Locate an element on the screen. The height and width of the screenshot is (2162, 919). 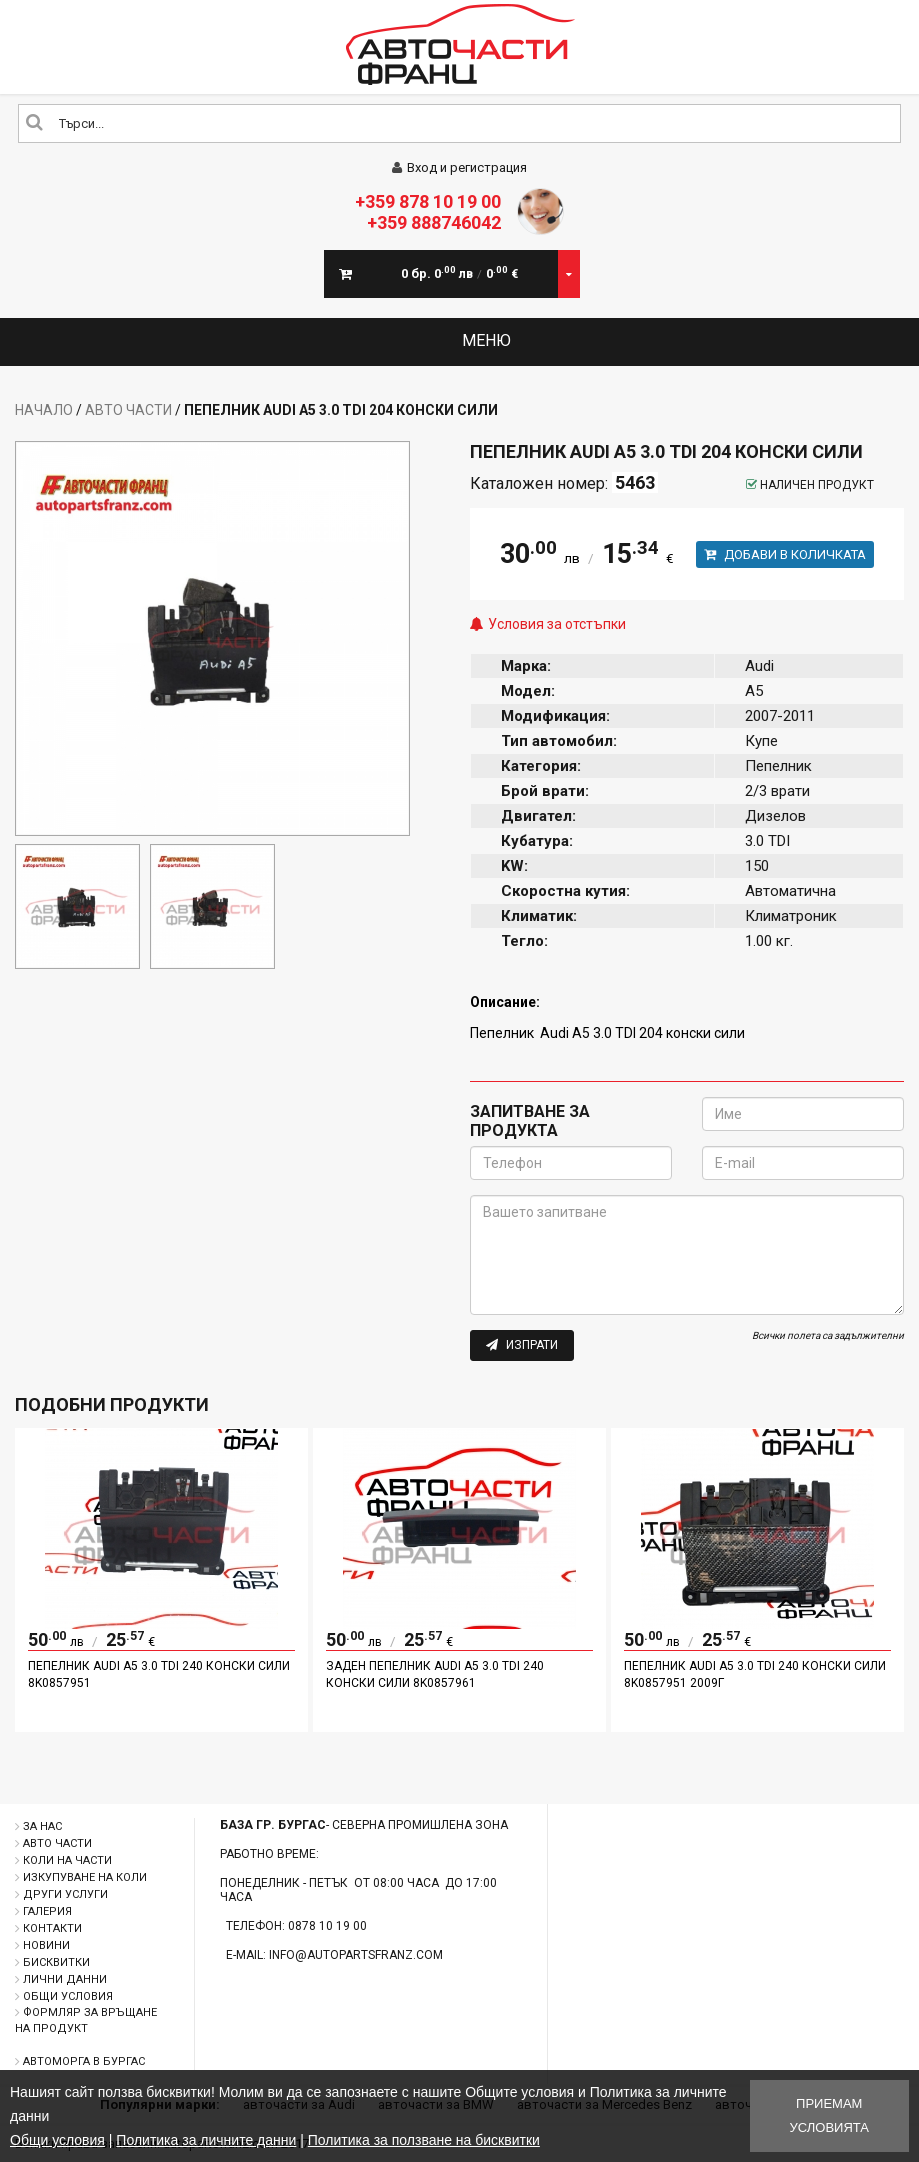
Изкупуване на коли is located at coordinates (85, 1877).